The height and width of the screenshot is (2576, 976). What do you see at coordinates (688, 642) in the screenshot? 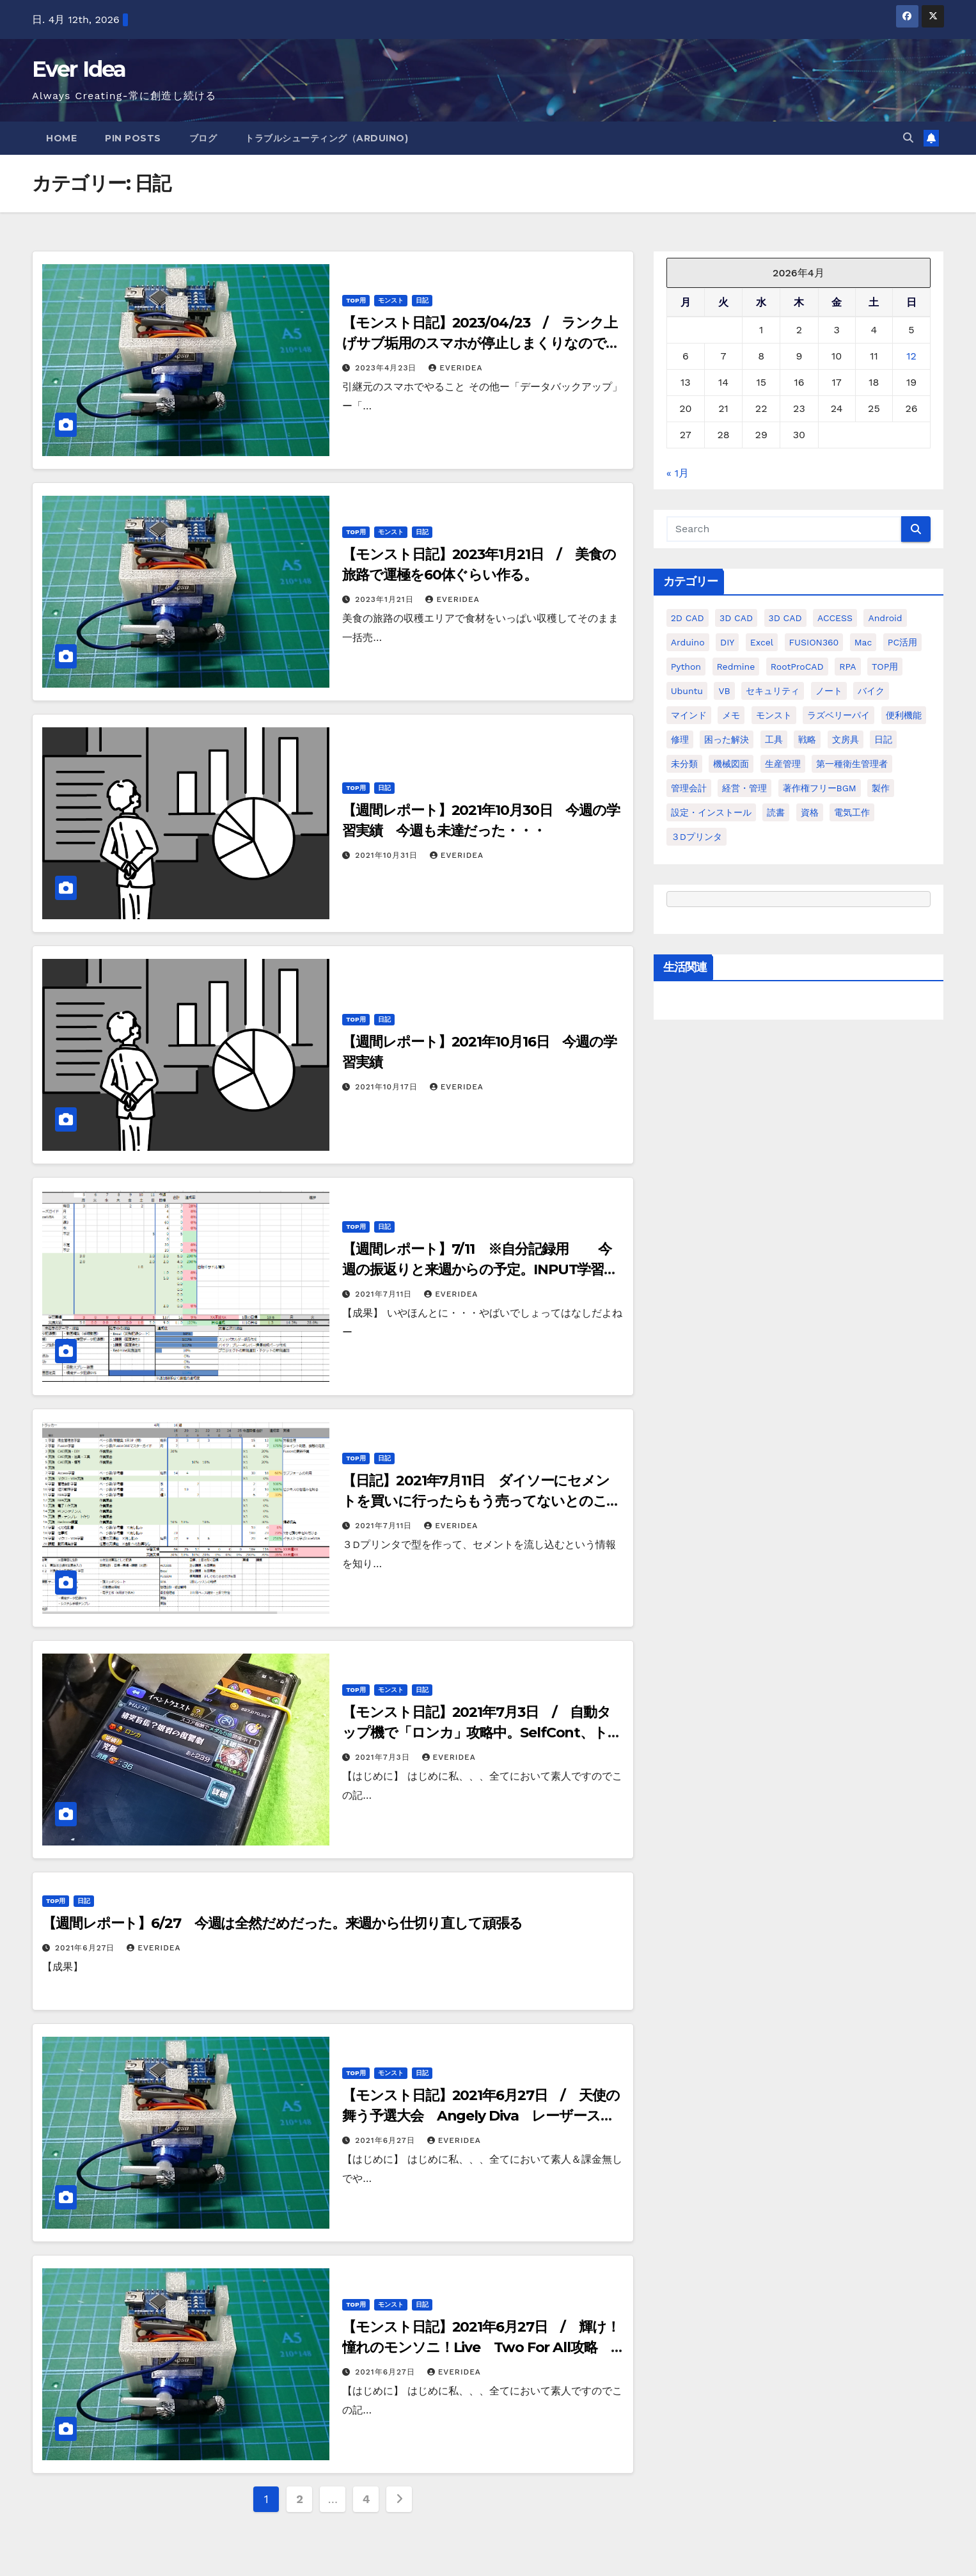
I see `Arduino [Arduino (21個の項目)]` at bounding box center [688, 642].